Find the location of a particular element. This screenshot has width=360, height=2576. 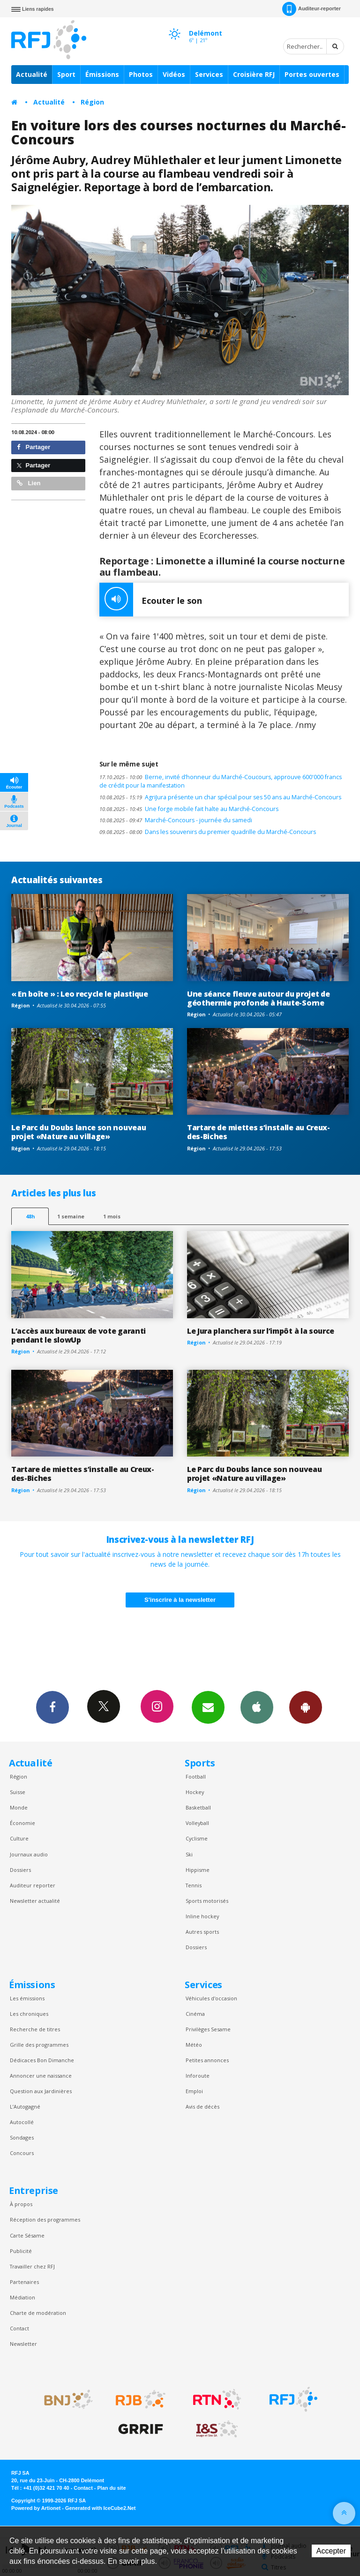

Question aux Jardinières is located at coordinates (41, 2091).